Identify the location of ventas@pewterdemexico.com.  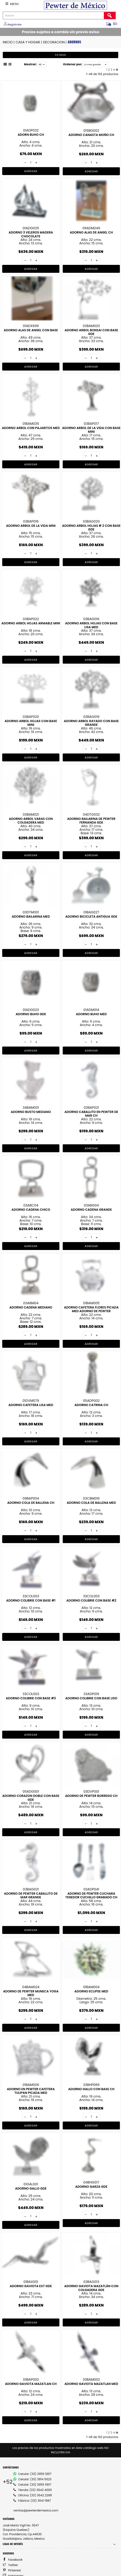
(35, 2510).